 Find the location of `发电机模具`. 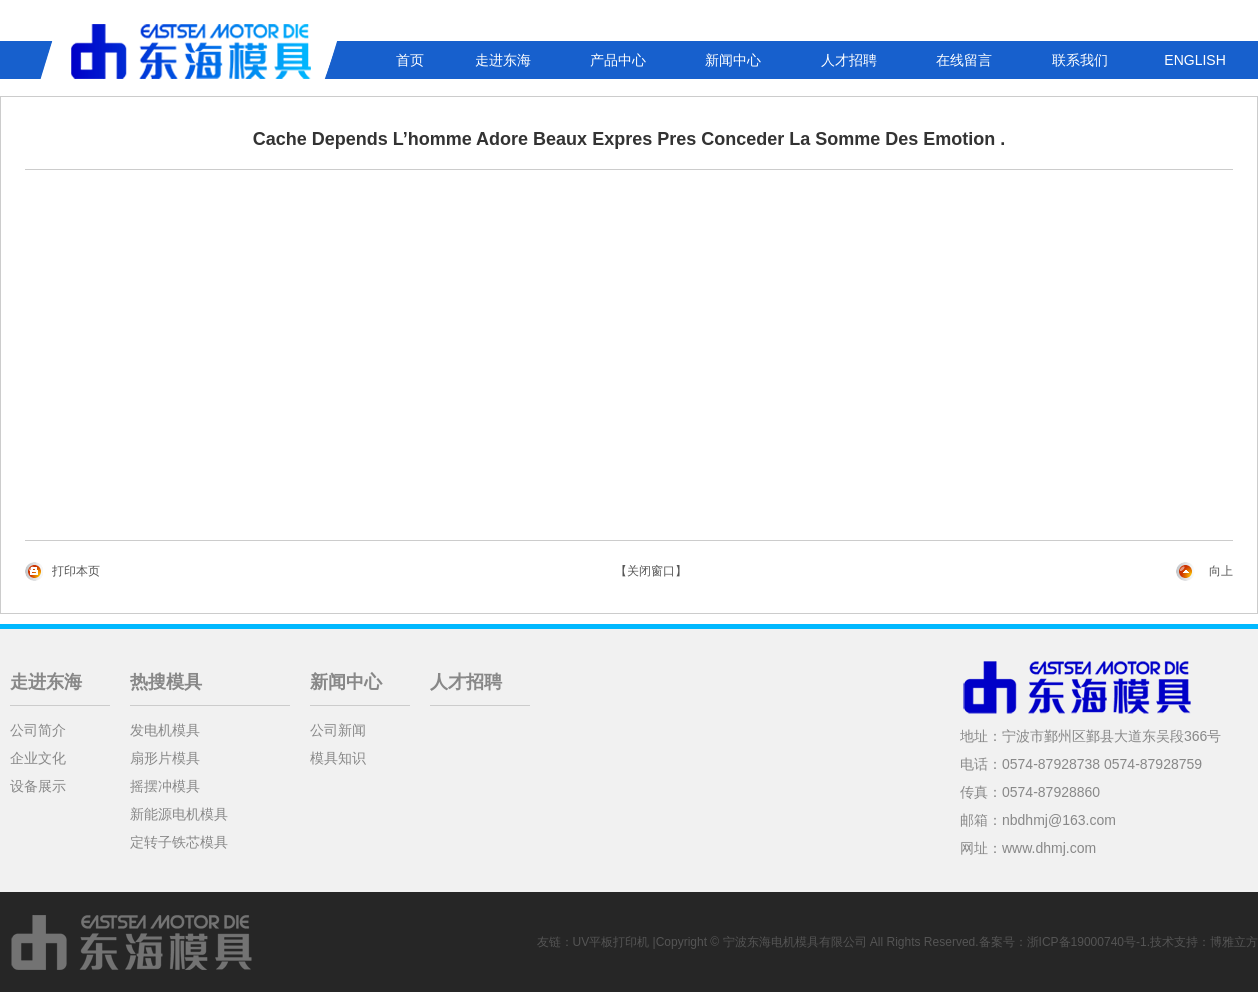

发电机模具 is located at coordinates (165, 730).